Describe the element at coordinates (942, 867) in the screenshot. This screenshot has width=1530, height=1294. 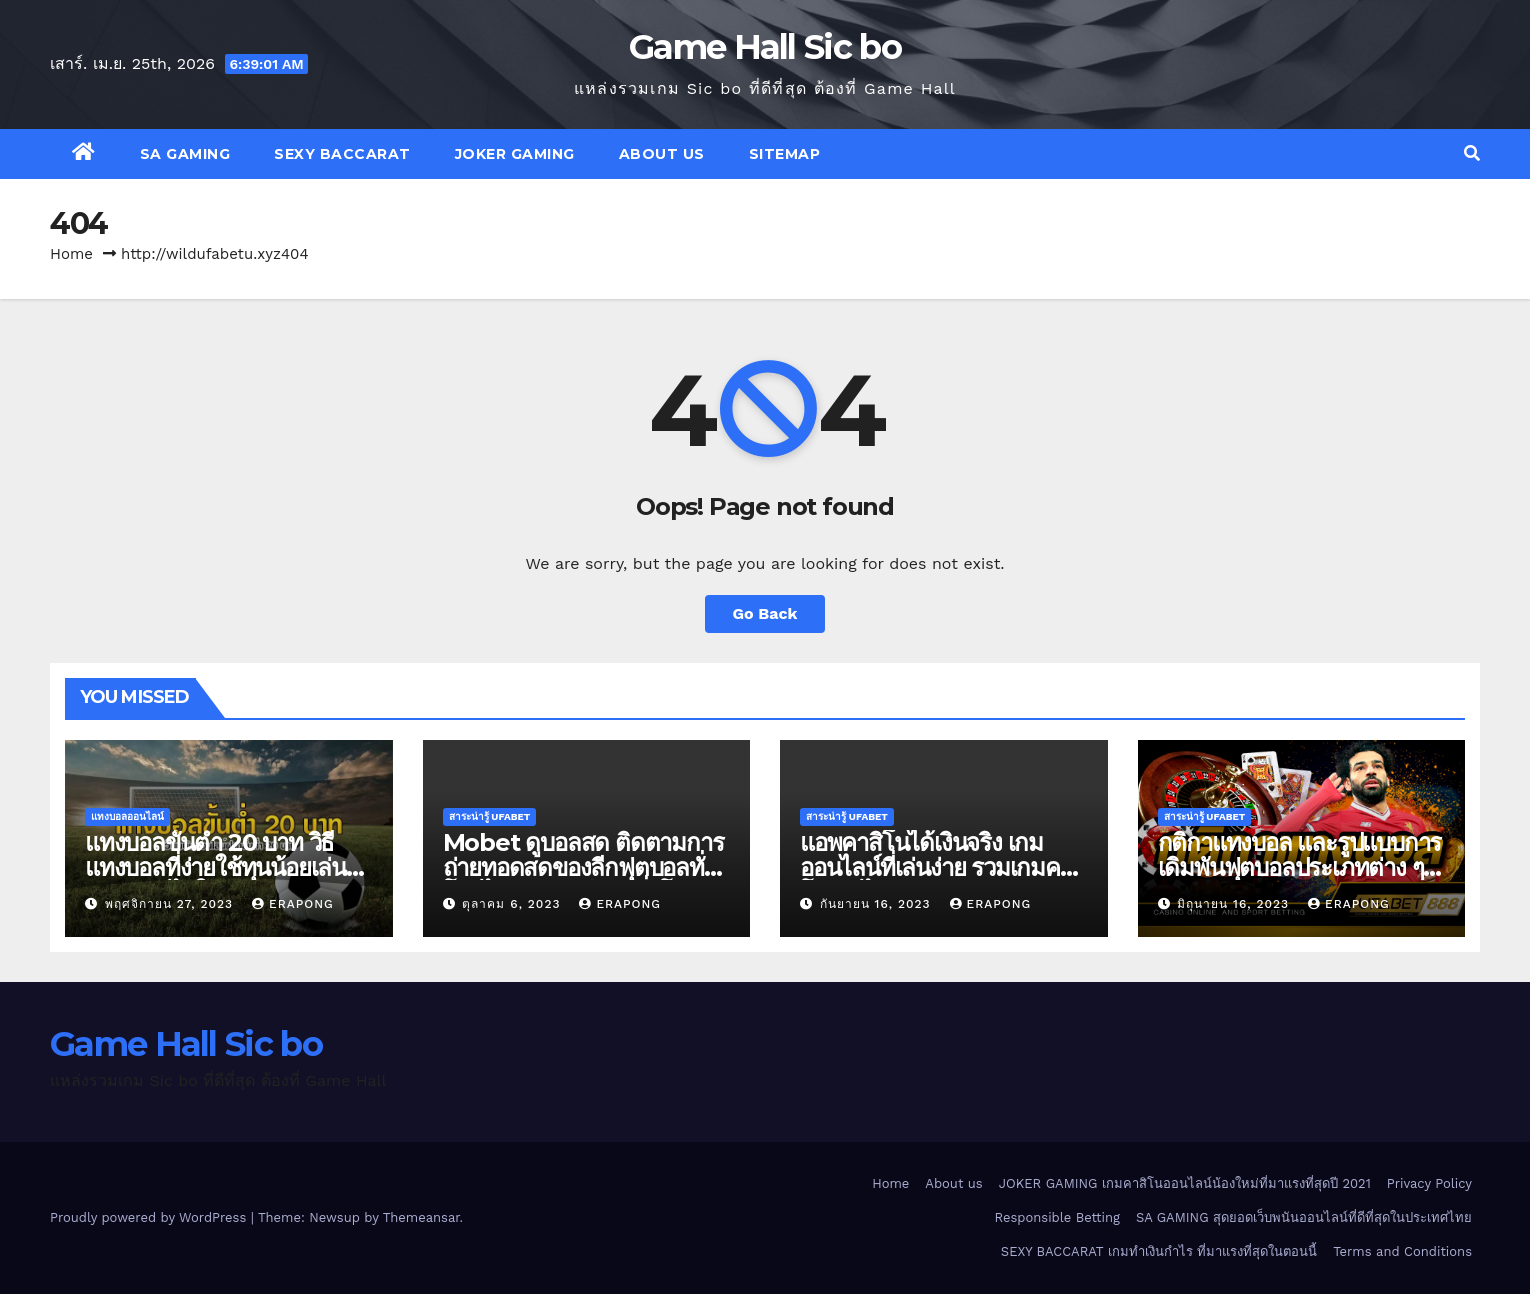
I see `แอพคาสิโนได้เงินจริง เกมออนไลน์ที่เล่นง่าย รวมเกมคาสิโนเล่นได้เงินจริง` at that location.